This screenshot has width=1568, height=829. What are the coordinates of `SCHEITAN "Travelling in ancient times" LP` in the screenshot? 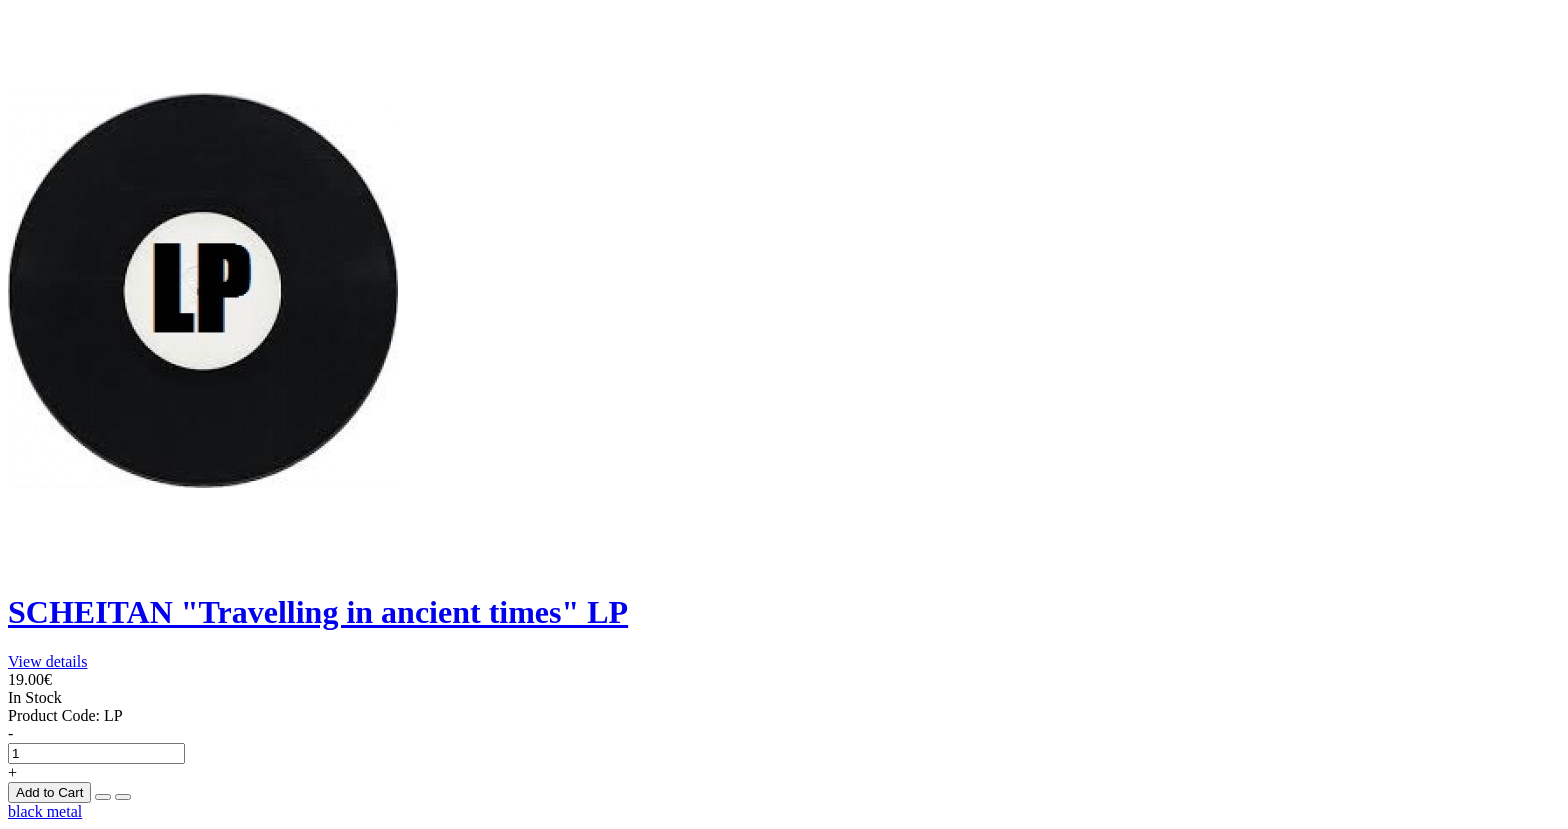 It's located at (318, 612).